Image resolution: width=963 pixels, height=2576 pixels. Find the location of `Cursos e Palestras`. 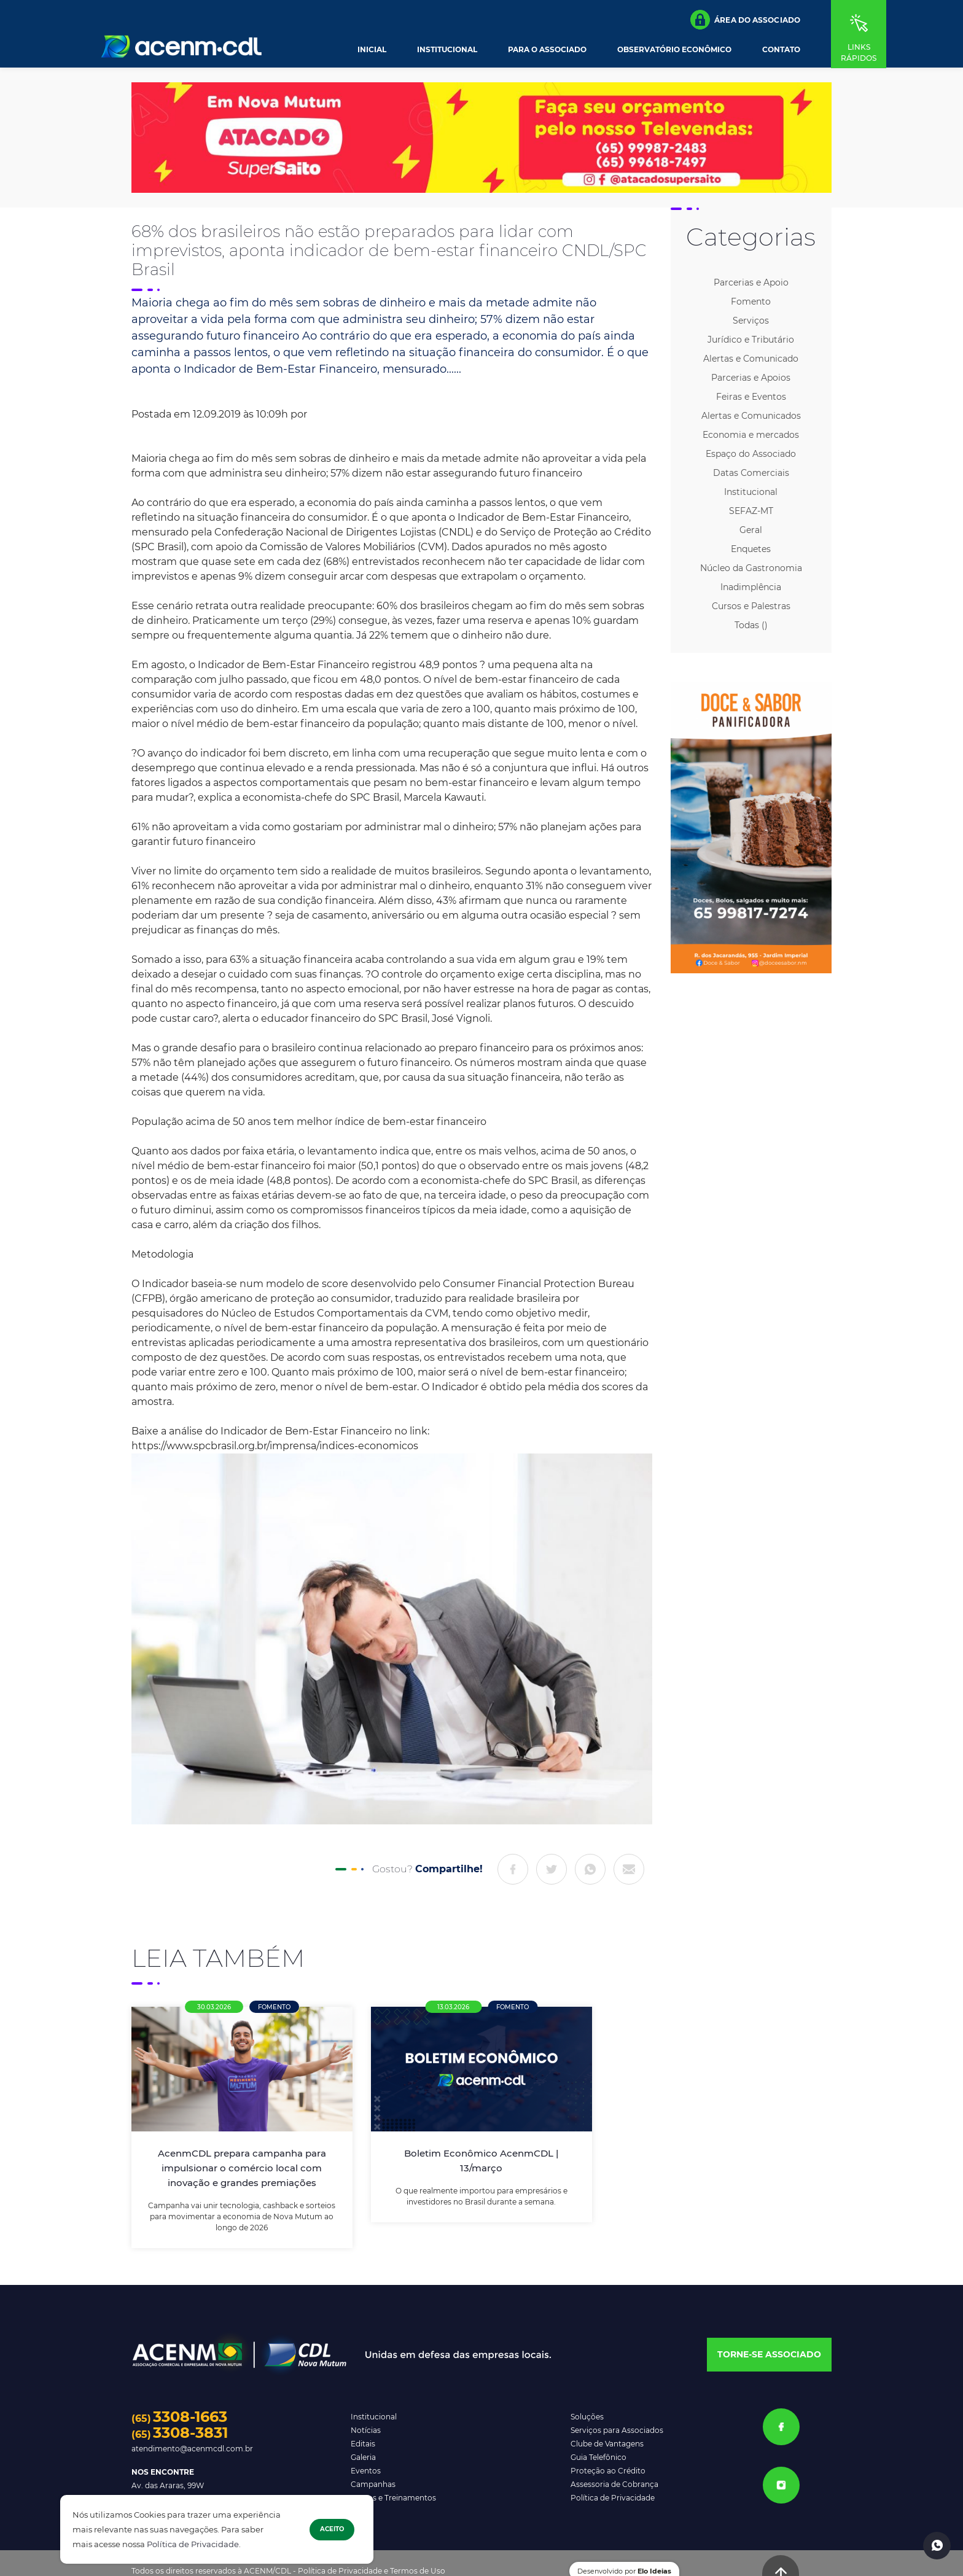

Cursos e Palestras is located at coordinates (751, 606).